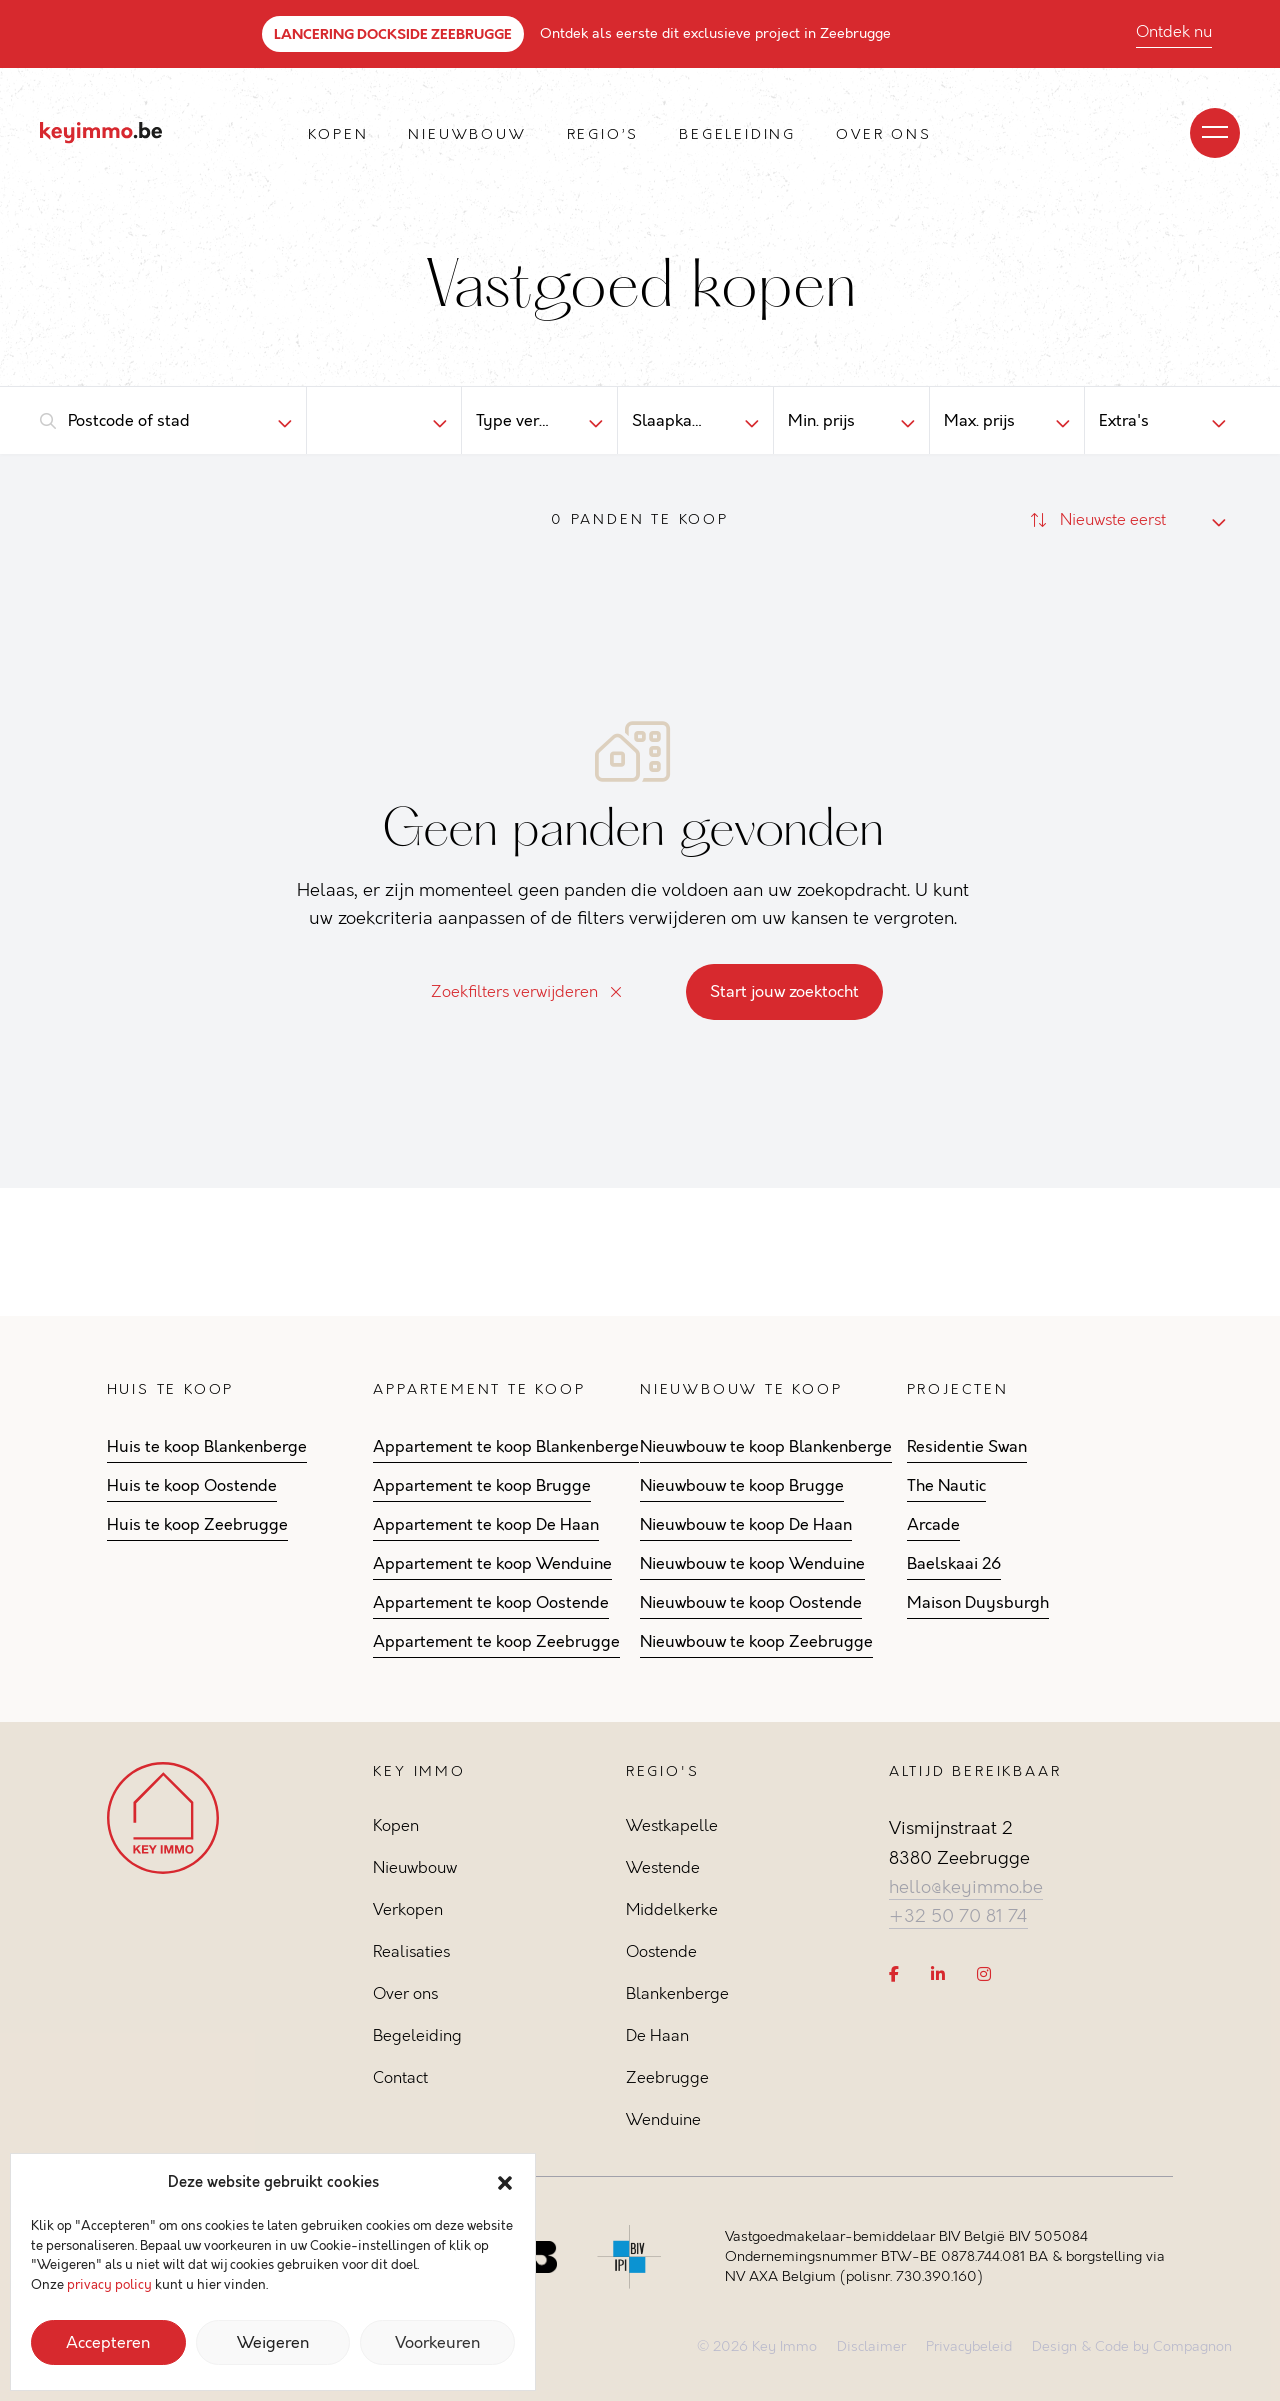  What do you see at coordinates (871, 2346) in the screenshot?
I see `Disclaimer` at bounding box center [871, 2346].